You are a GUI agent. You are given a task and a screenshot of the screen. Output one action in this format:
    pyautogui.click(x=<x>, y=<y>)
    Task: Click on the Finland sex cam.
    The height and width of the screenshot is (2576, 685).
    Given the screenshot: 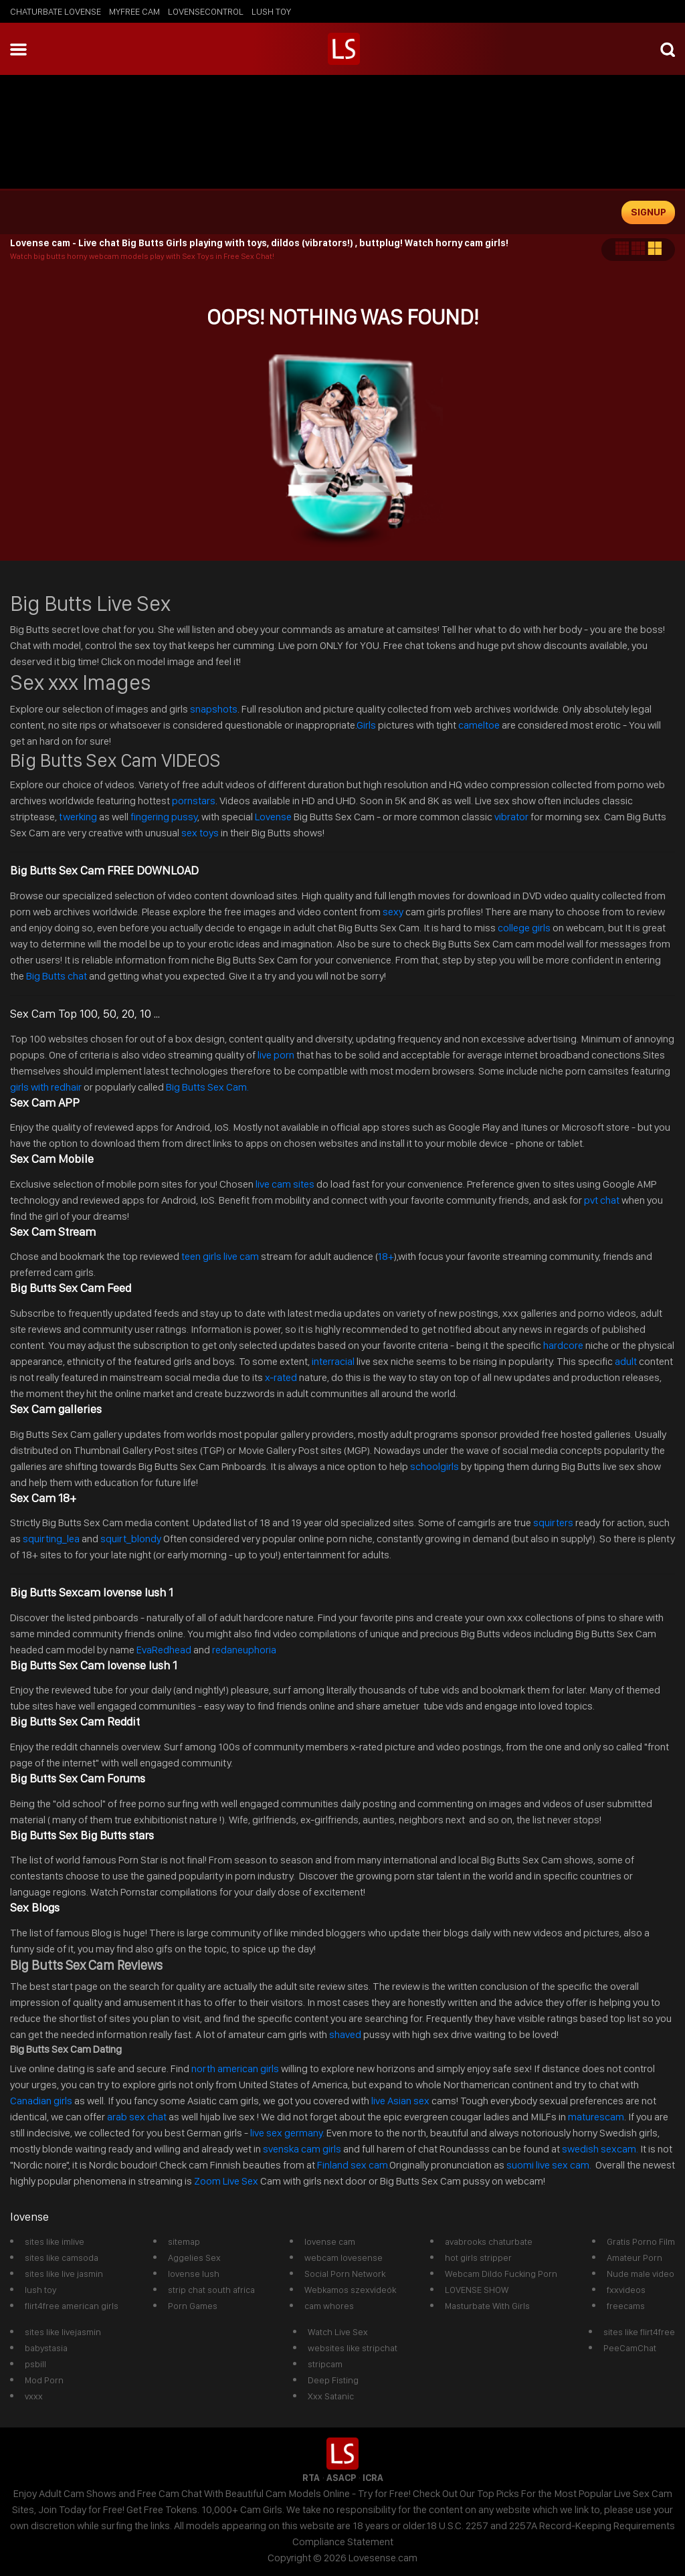 What is the action you would take?
    pyautogui.click(x=353, y=2164)
    